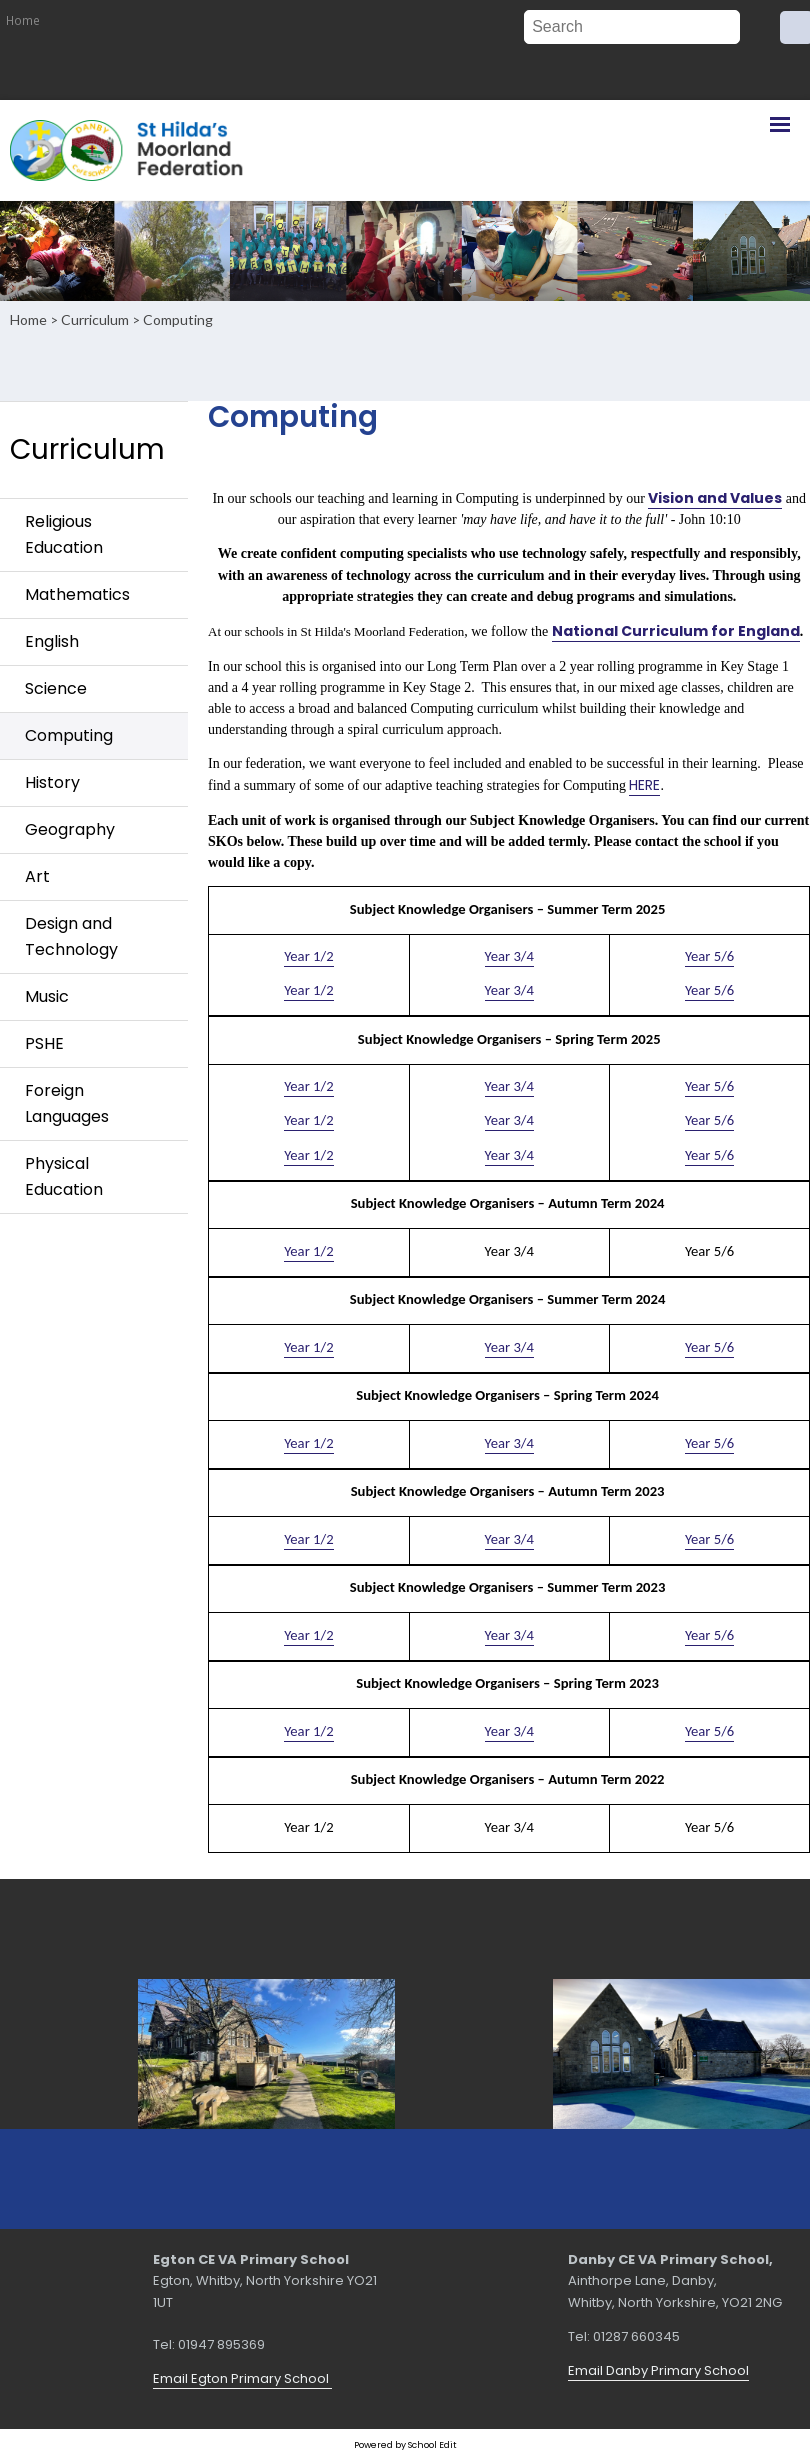 The width and height of the screenshot is (810, 2460). I want to click on Powered by School Edit, so click(405, 2444).